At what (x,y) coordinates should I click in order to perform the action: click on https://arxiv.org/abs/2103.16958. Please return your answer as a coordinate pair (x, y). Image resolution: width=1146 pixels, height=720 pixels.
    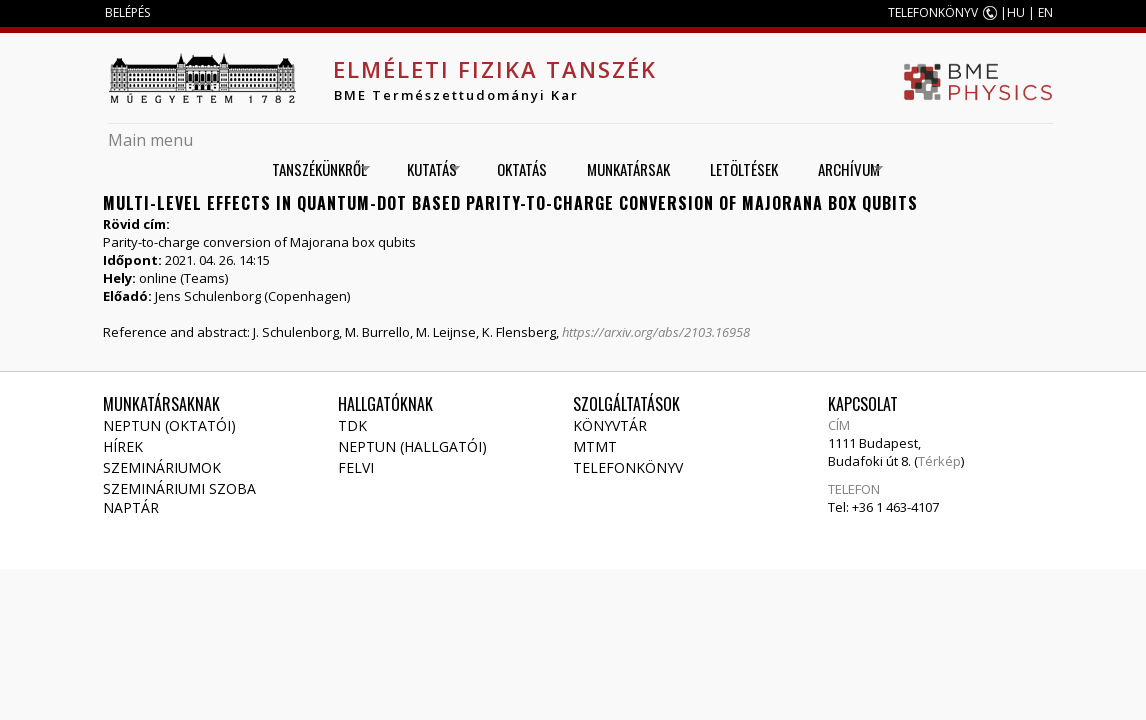
    Looking at the image, I should click on (656, 332).